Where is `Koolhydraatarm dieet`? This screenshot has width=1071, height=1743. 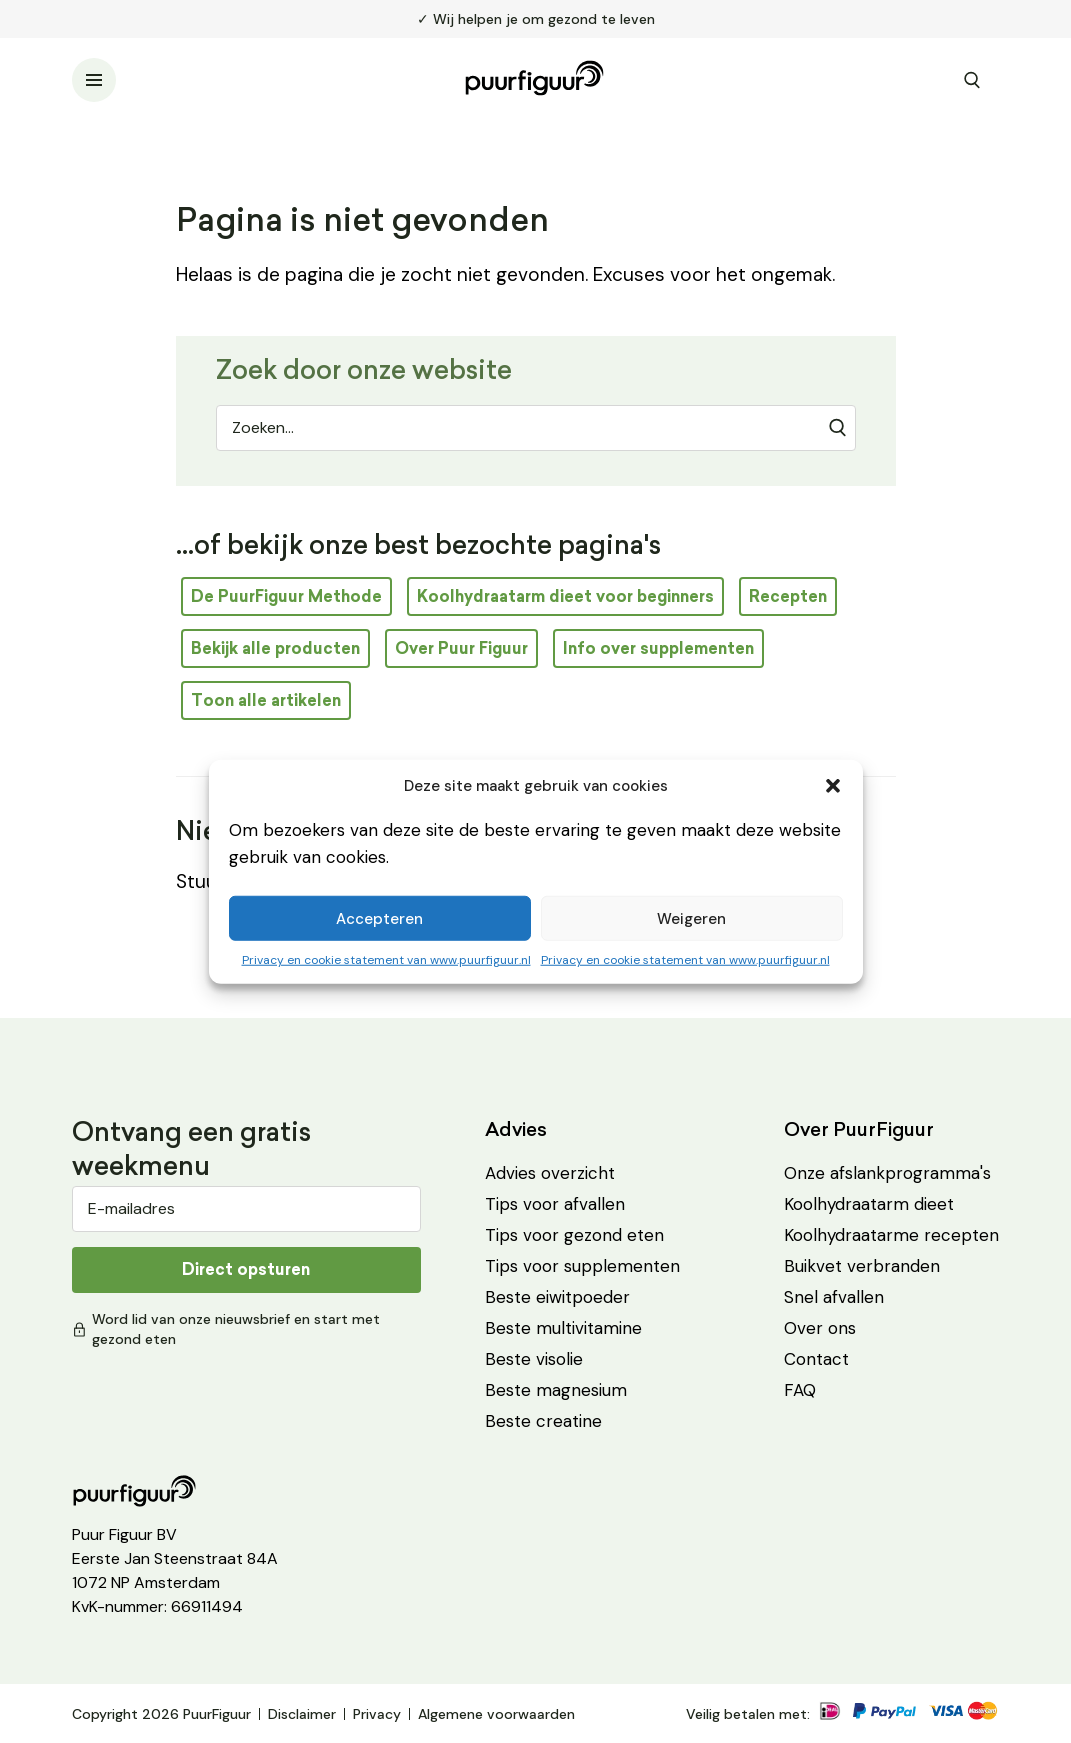
Koolhydraatarm dieet is located at coordinates (869, 1204).